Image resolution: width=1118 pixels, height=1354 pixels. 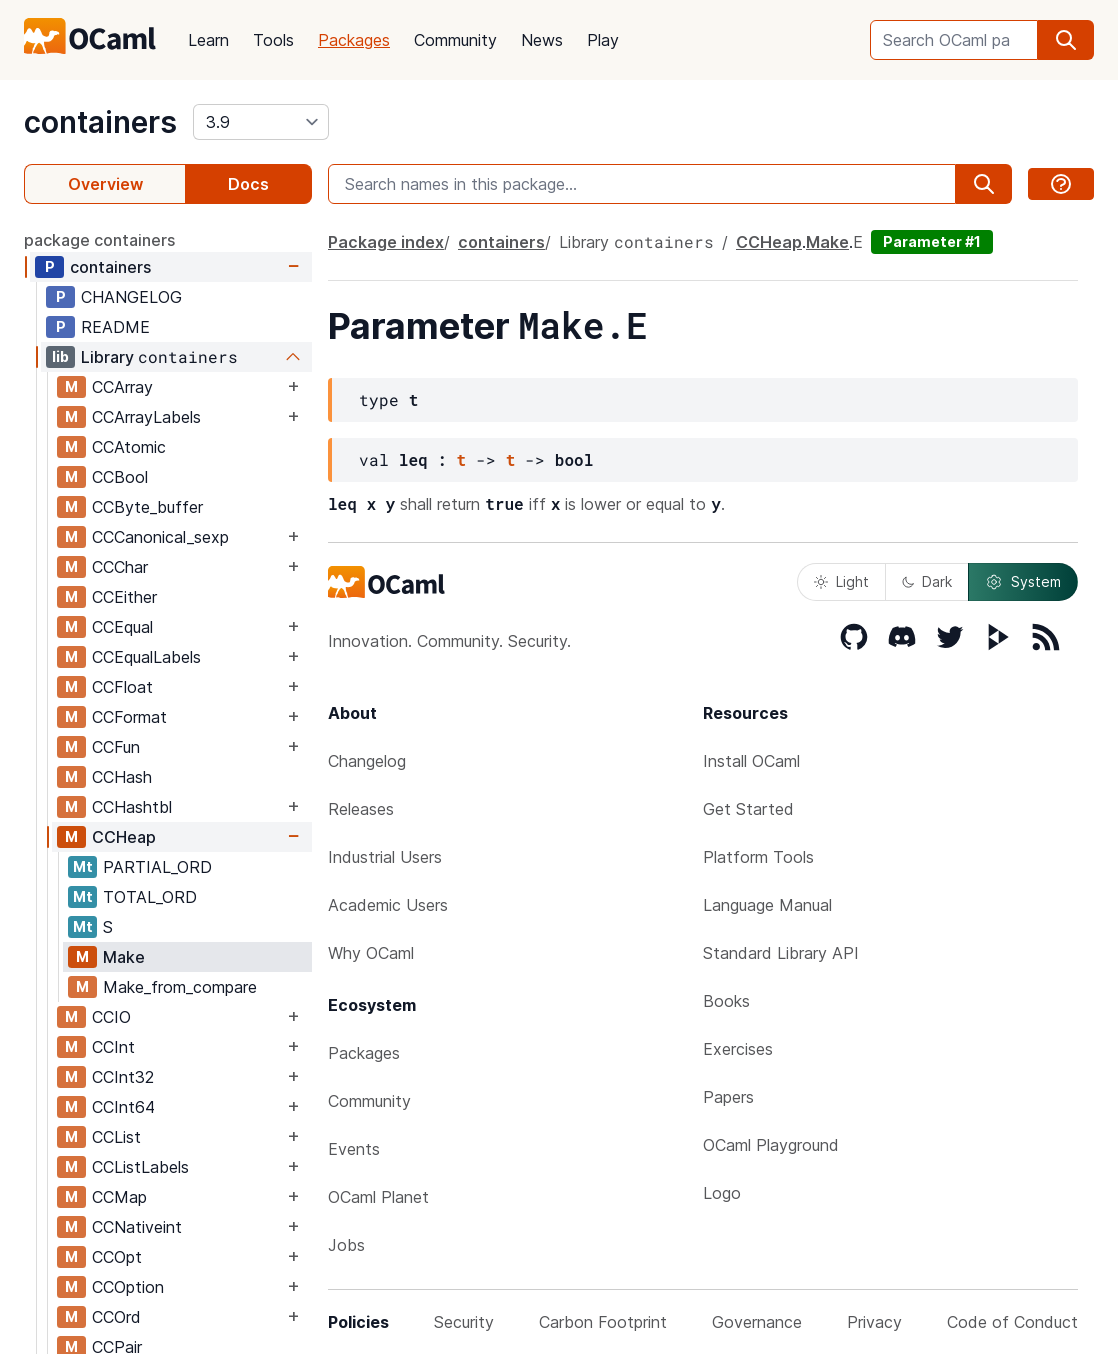 I want to click on CCList, so click(x=116, y=1137).